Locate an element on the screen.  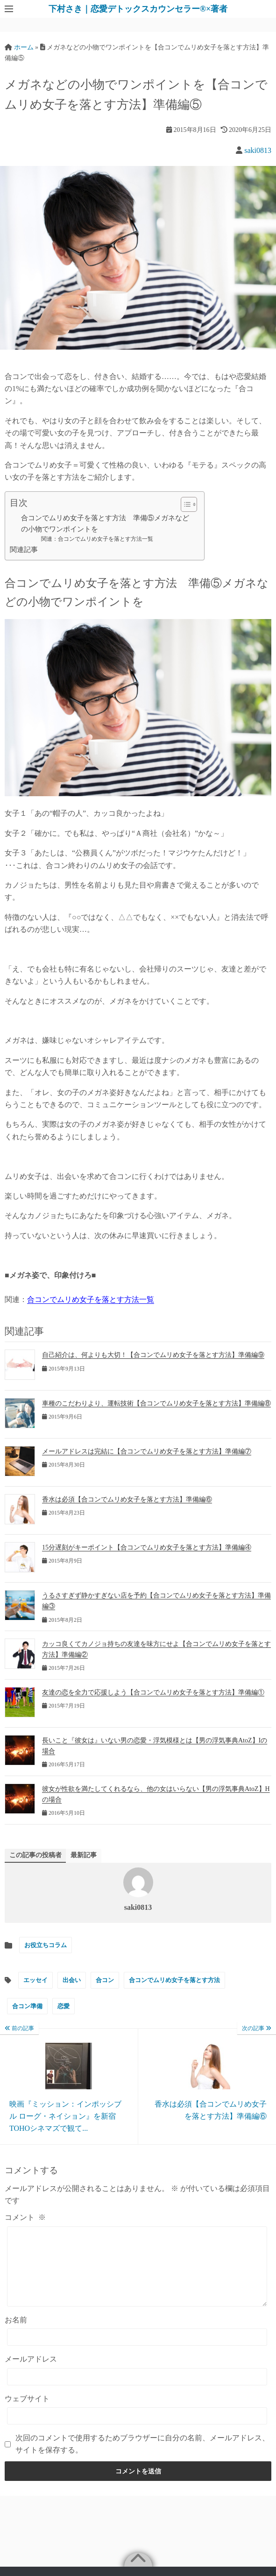
合コンでムリめ女子を落とす方法 準備⑤メガネなどの小物でワンポイントを is located at coordinates (105, 523).